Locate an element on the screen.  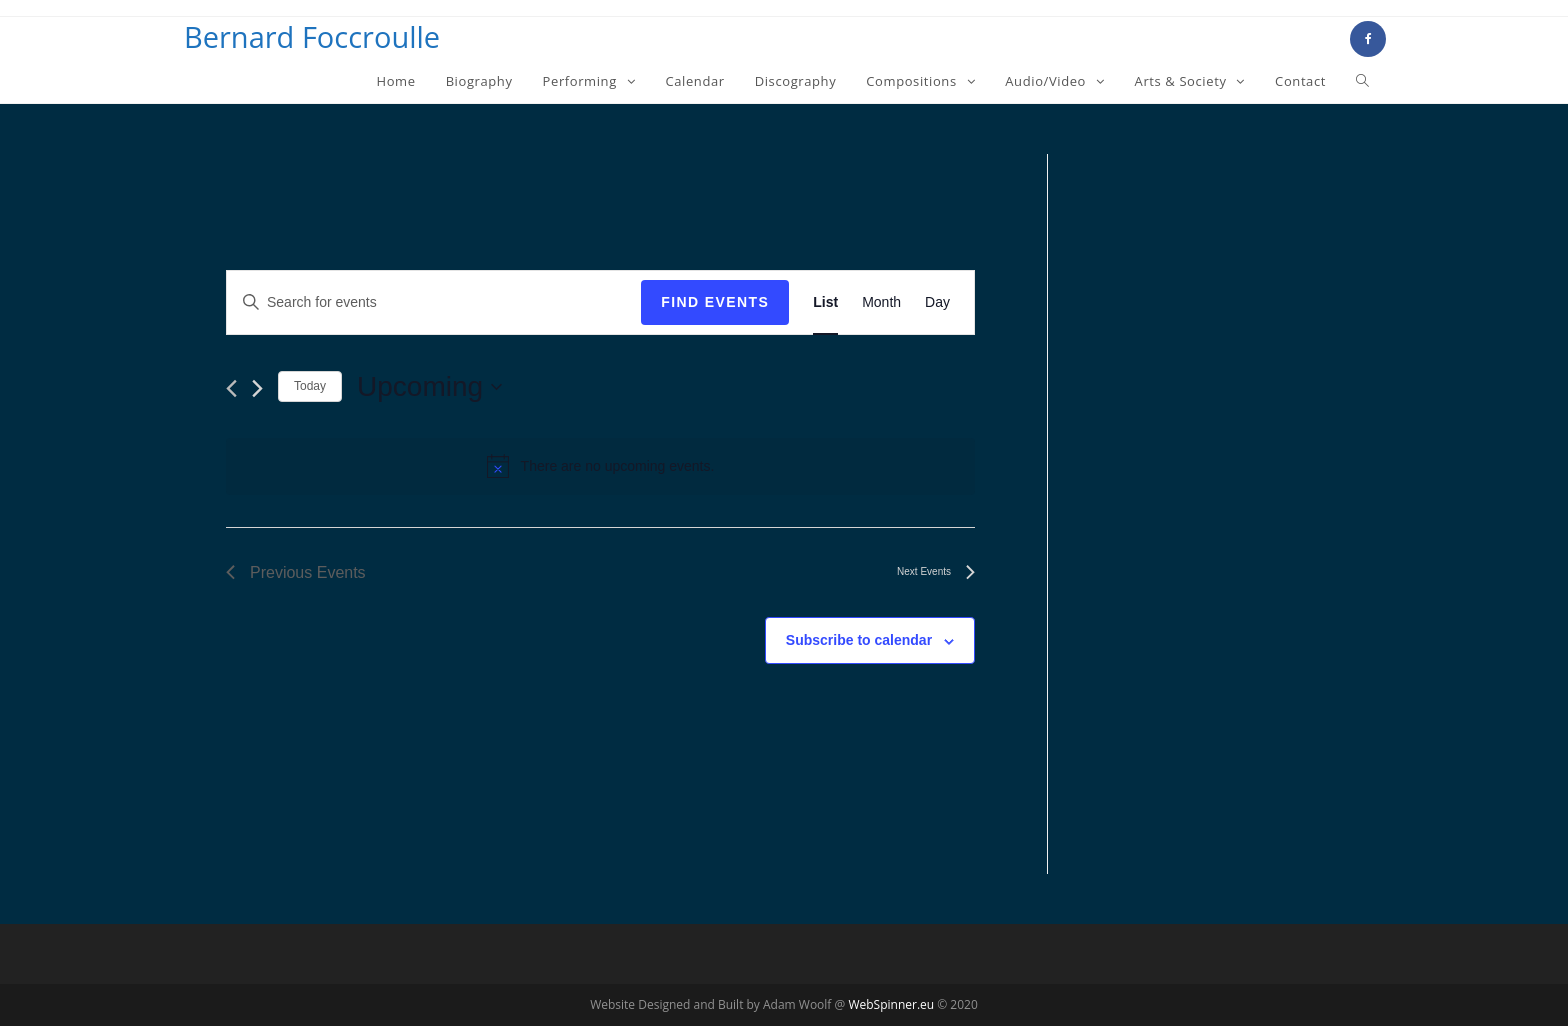
Bernard Foccroulle is located at coordinates (312, 36).